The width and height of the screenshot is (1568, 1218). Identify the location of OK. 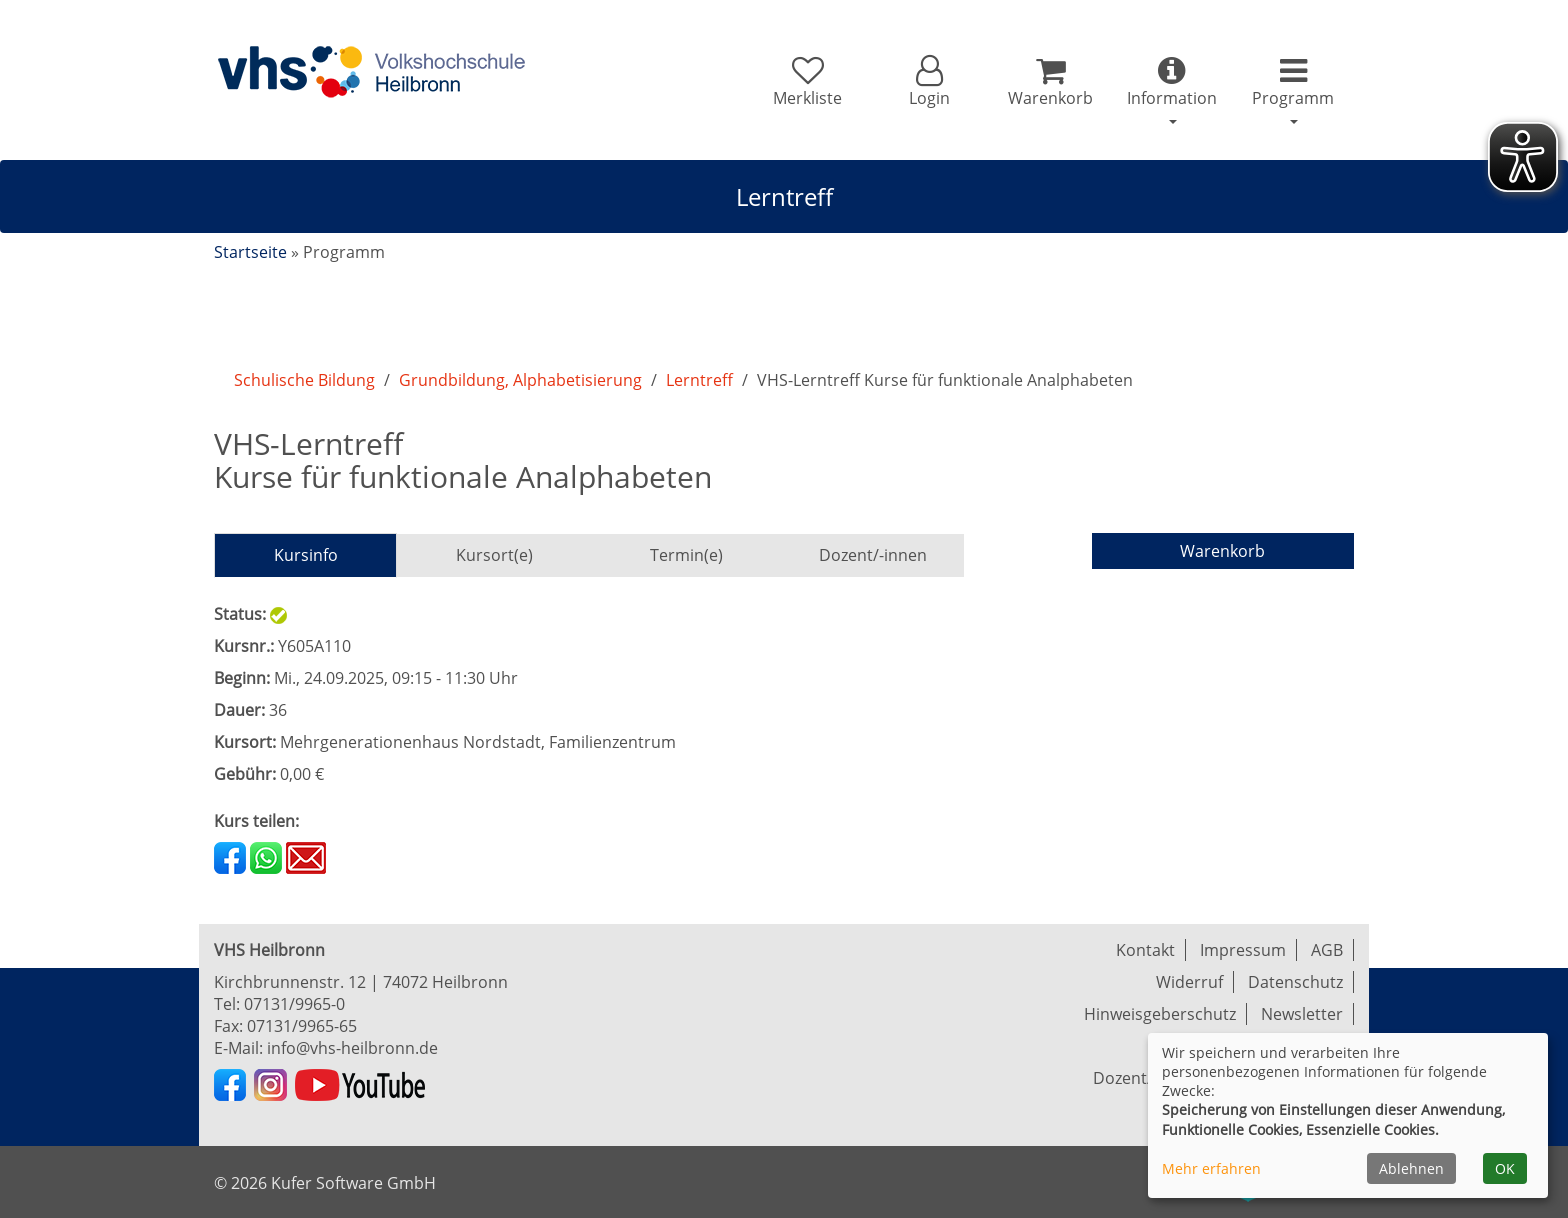
(1505, 1168).